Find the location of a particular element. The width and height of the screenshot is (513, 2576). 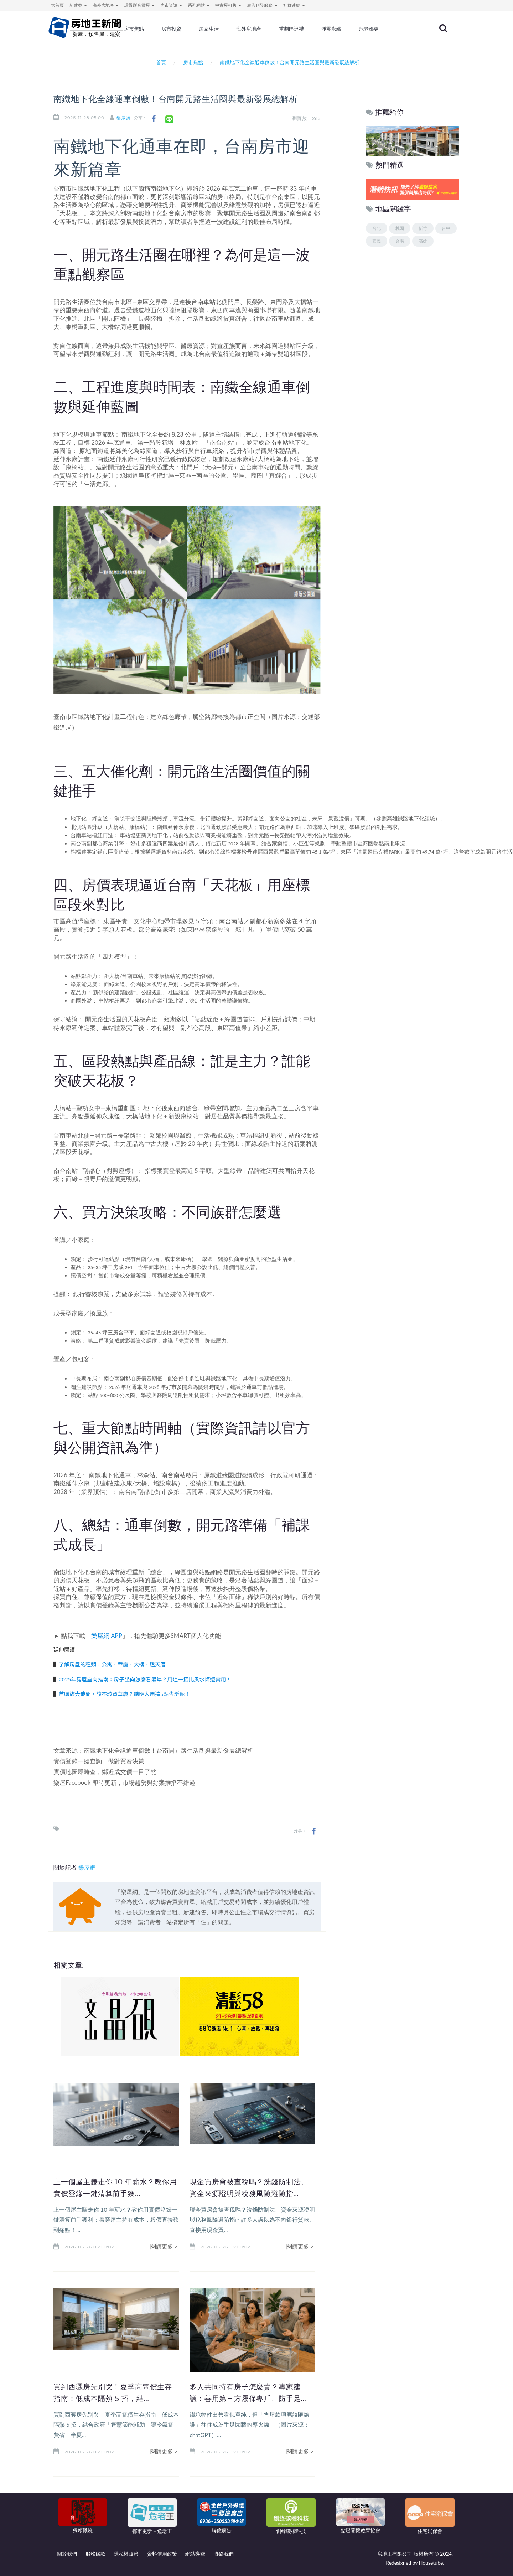

樂屋Facebook 即時更新，市場趨勢與好案推播不錯過 is located at coordinates (124, 1782).